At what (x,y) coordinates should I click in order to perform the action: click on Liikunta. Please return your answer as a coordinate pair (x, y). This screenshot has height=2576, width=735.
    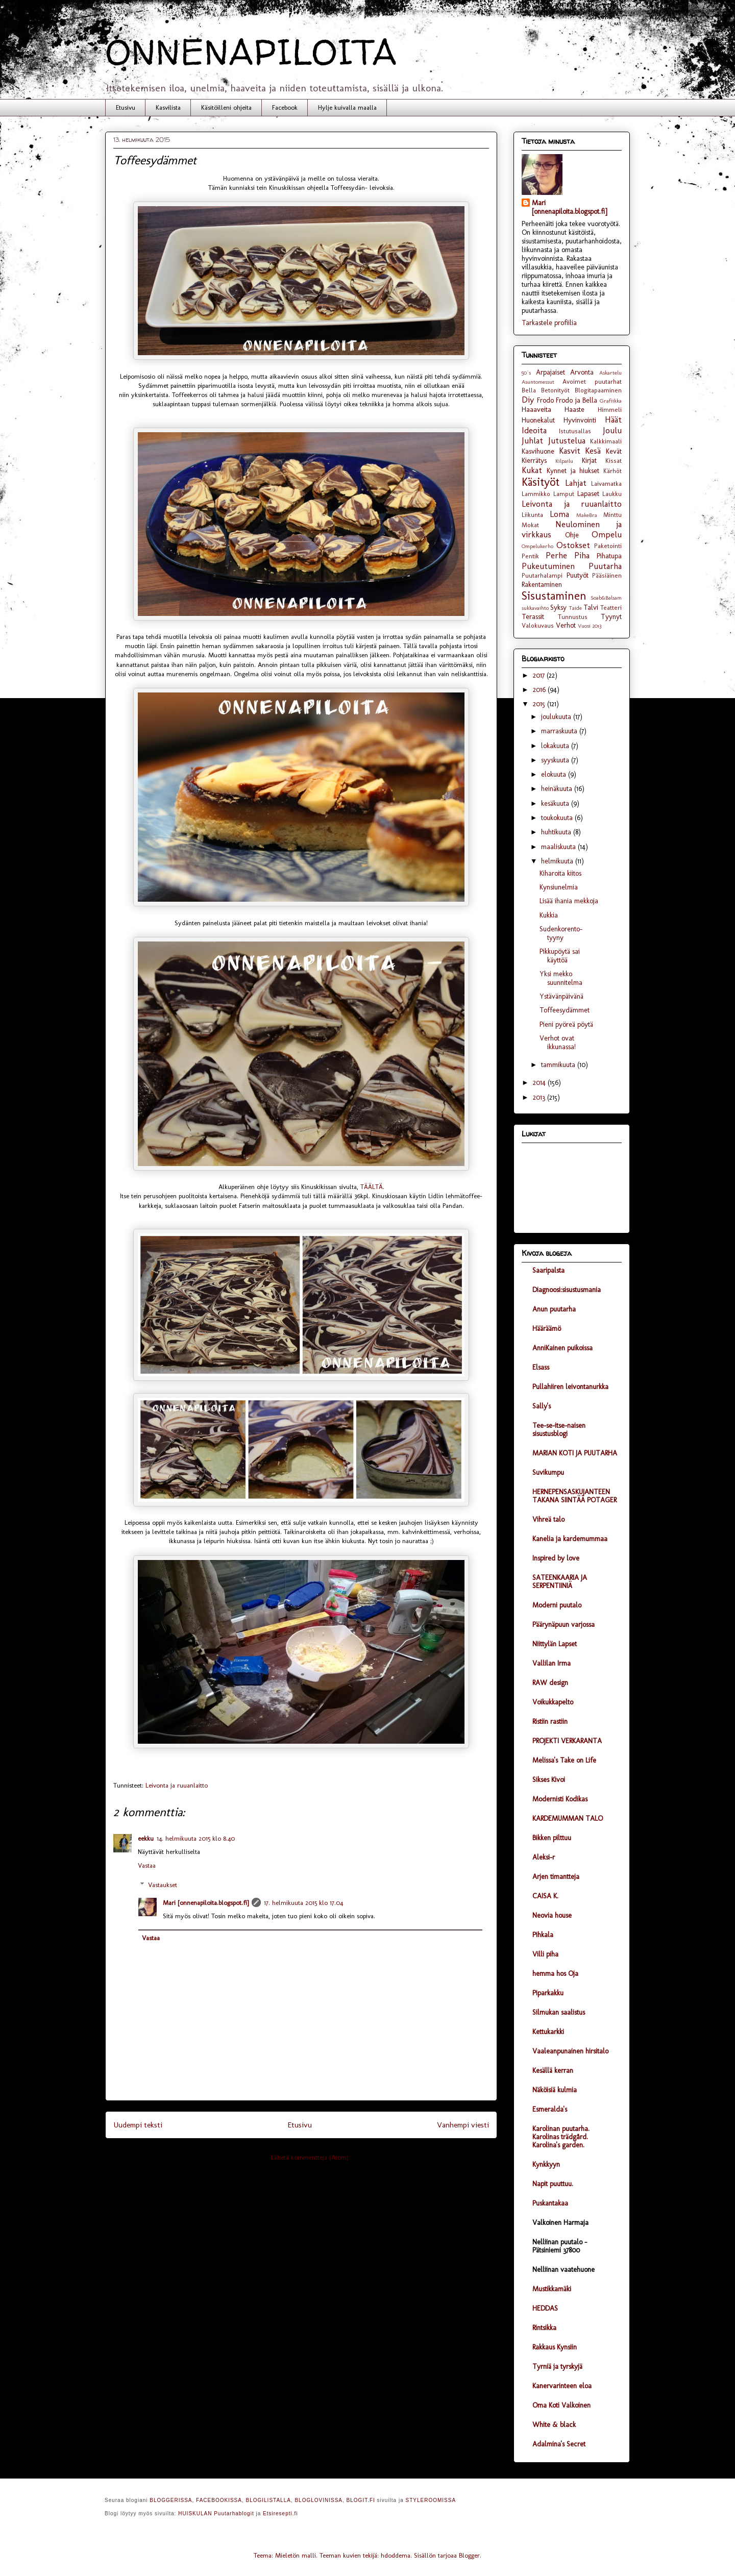
    Looking at the image, I should click on (532, 514).